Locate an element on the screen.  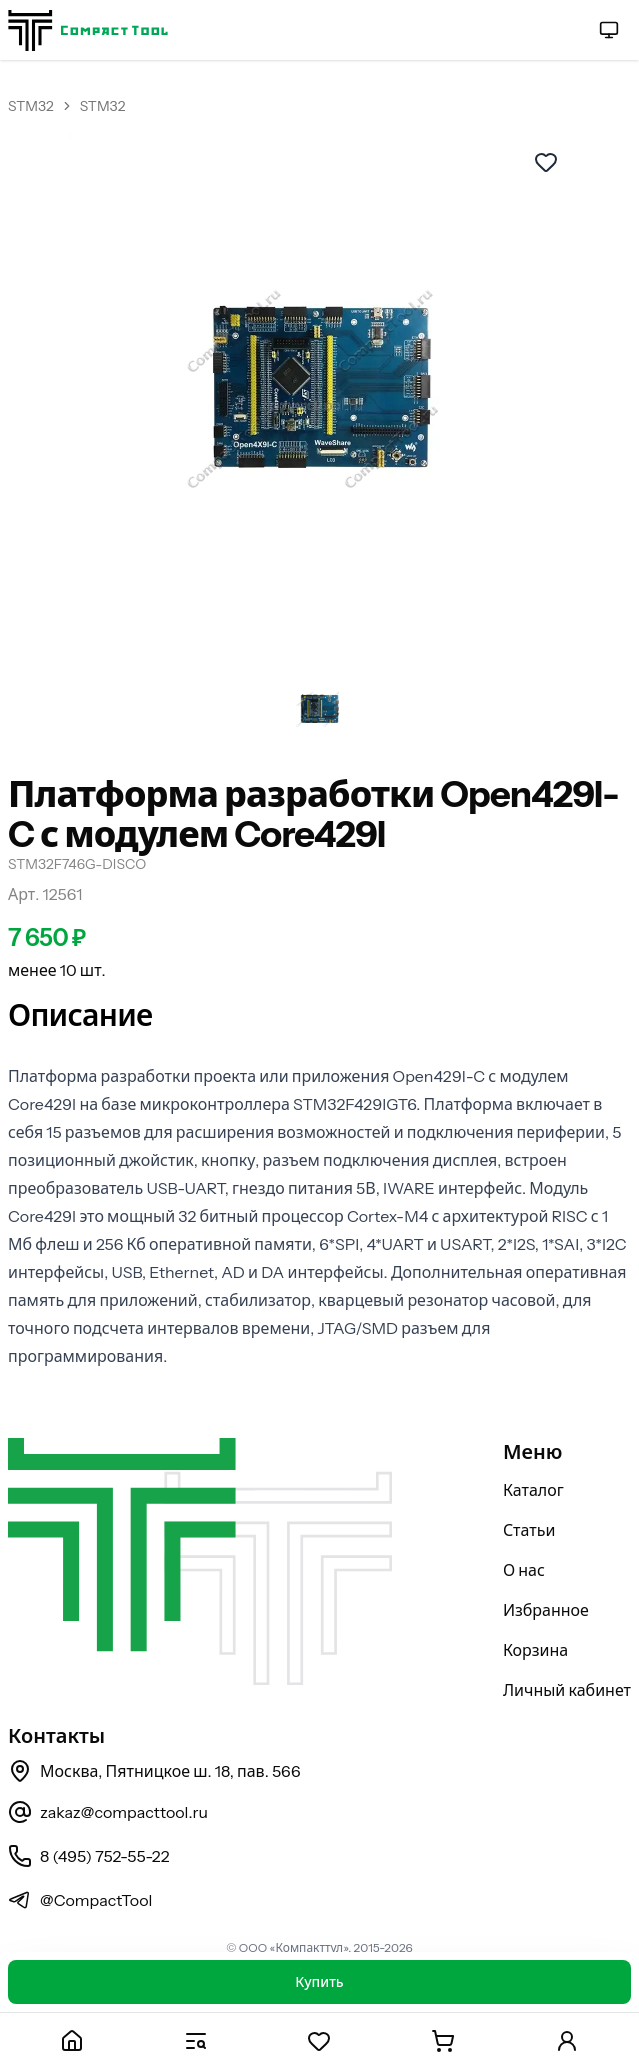
Статьи is located at coordinates (529, 1530).